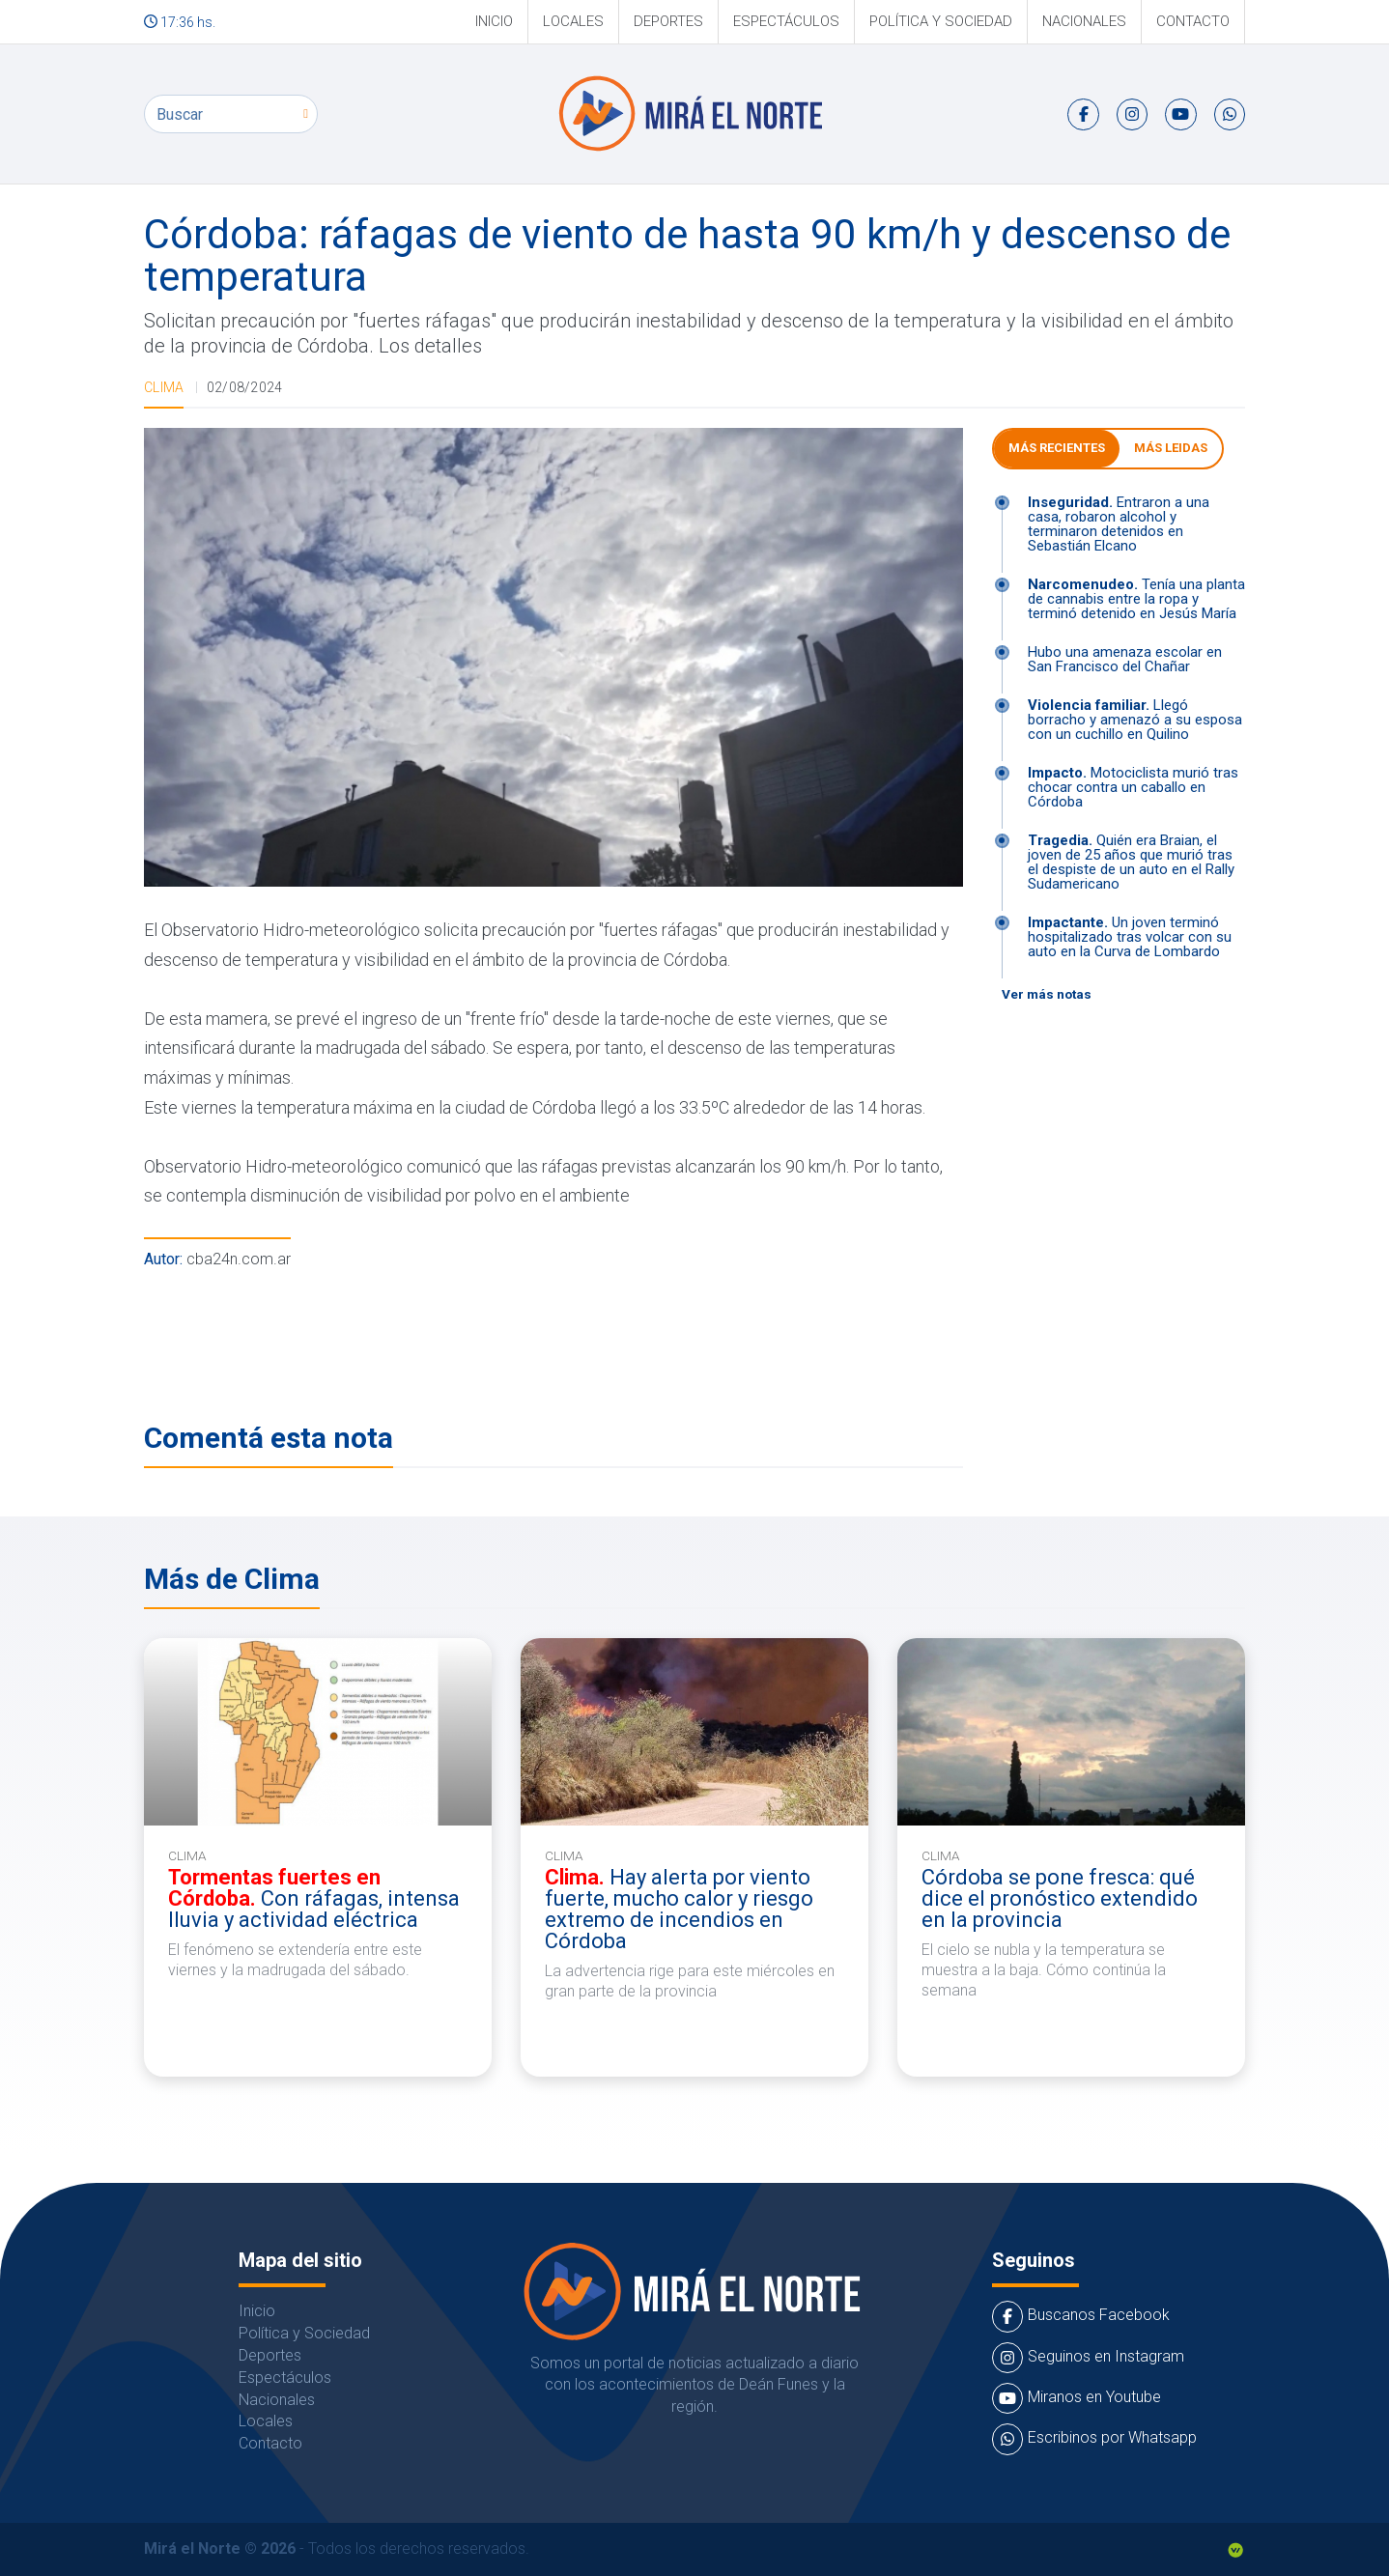 The height and width of the screenshot is (2576, 1389). Describe the element at coordinates (494, 21) in the screenshot. I see `Inicio` at that location.